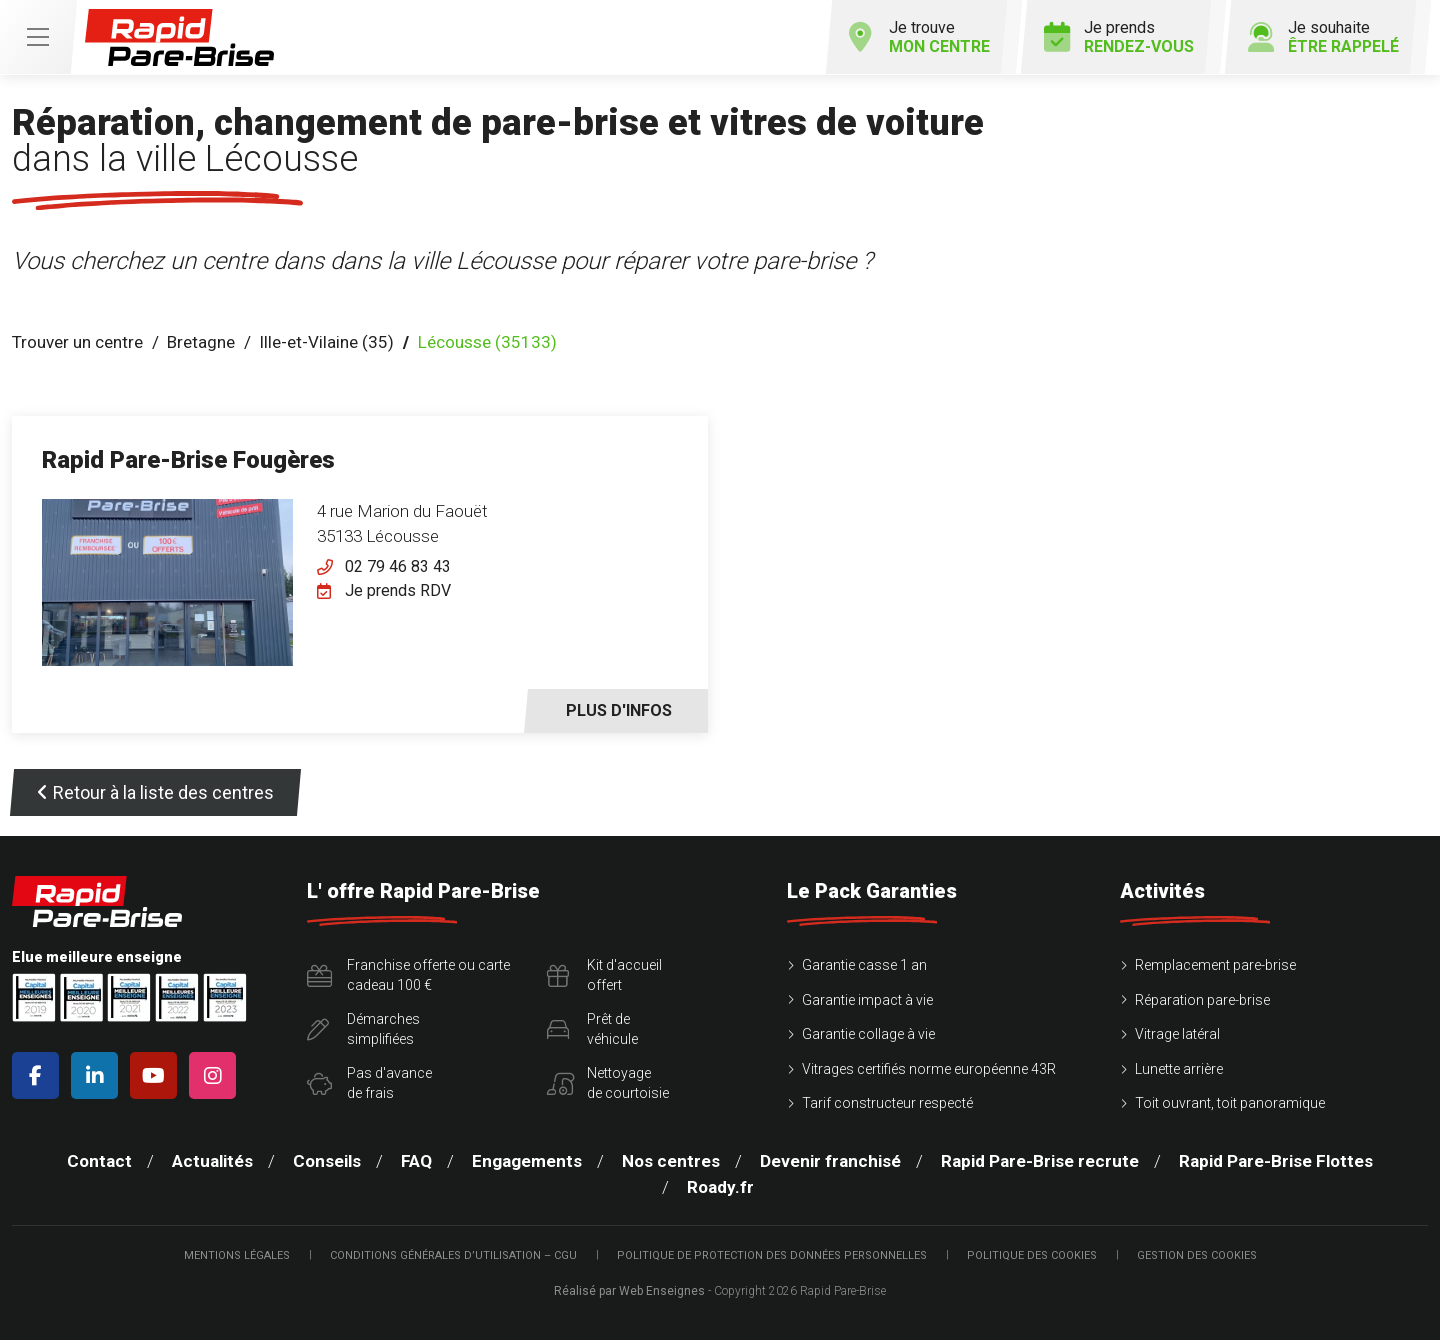 This screenshot has height=1340, width=1440. I want to click on Démarchessimplifiées, so click(363, 1029).